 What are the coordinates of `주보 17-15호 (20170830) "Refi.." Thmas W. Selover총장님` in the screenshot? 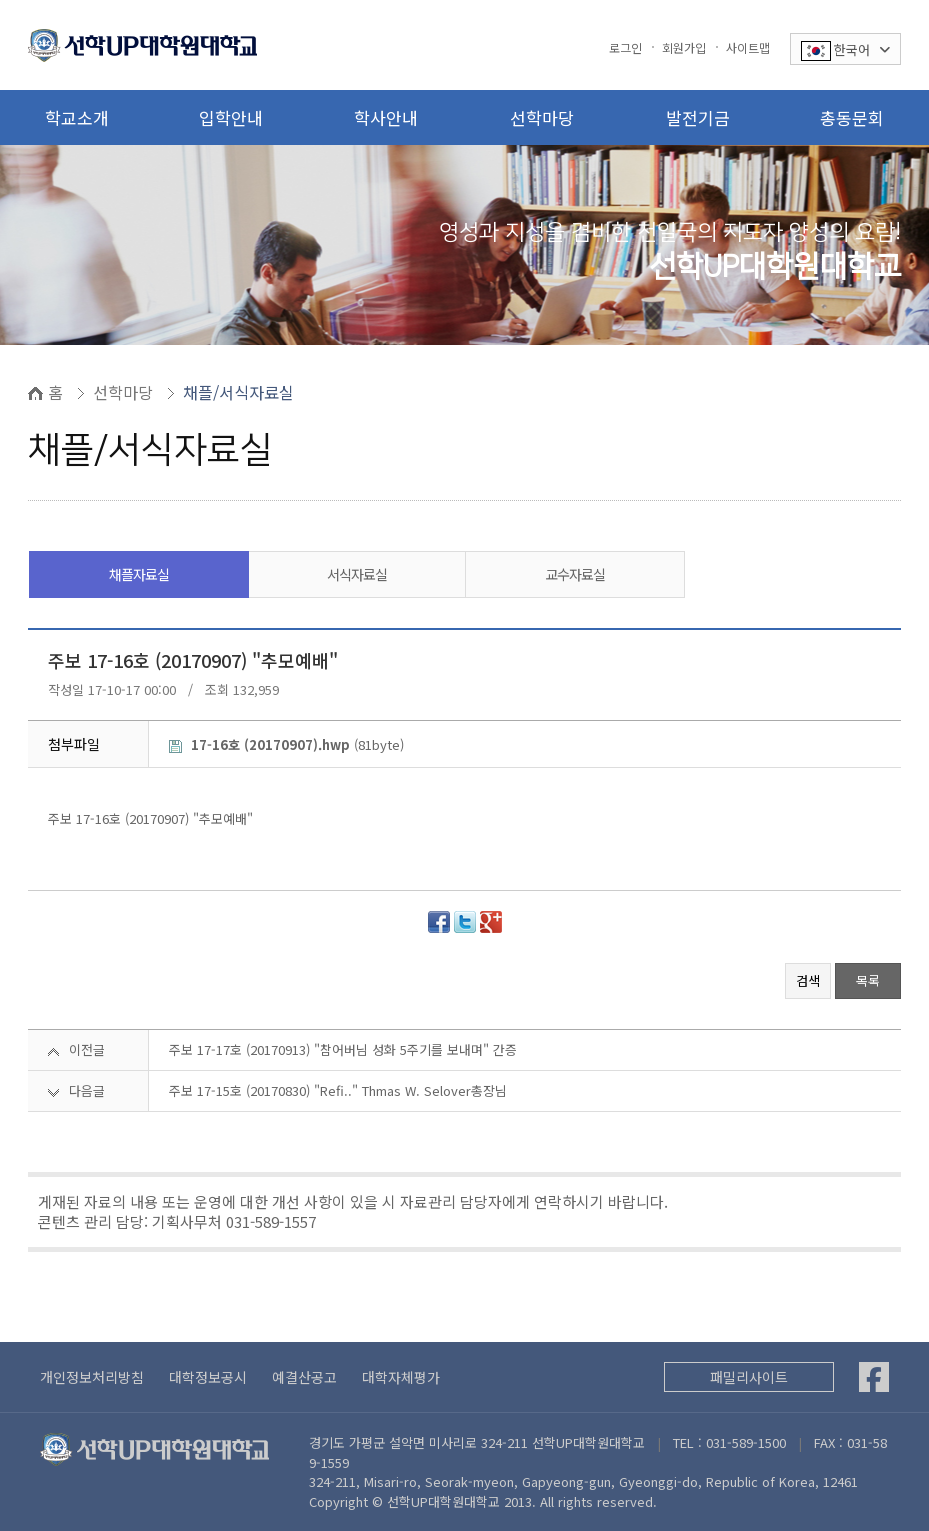 It's located at (338, 1090).